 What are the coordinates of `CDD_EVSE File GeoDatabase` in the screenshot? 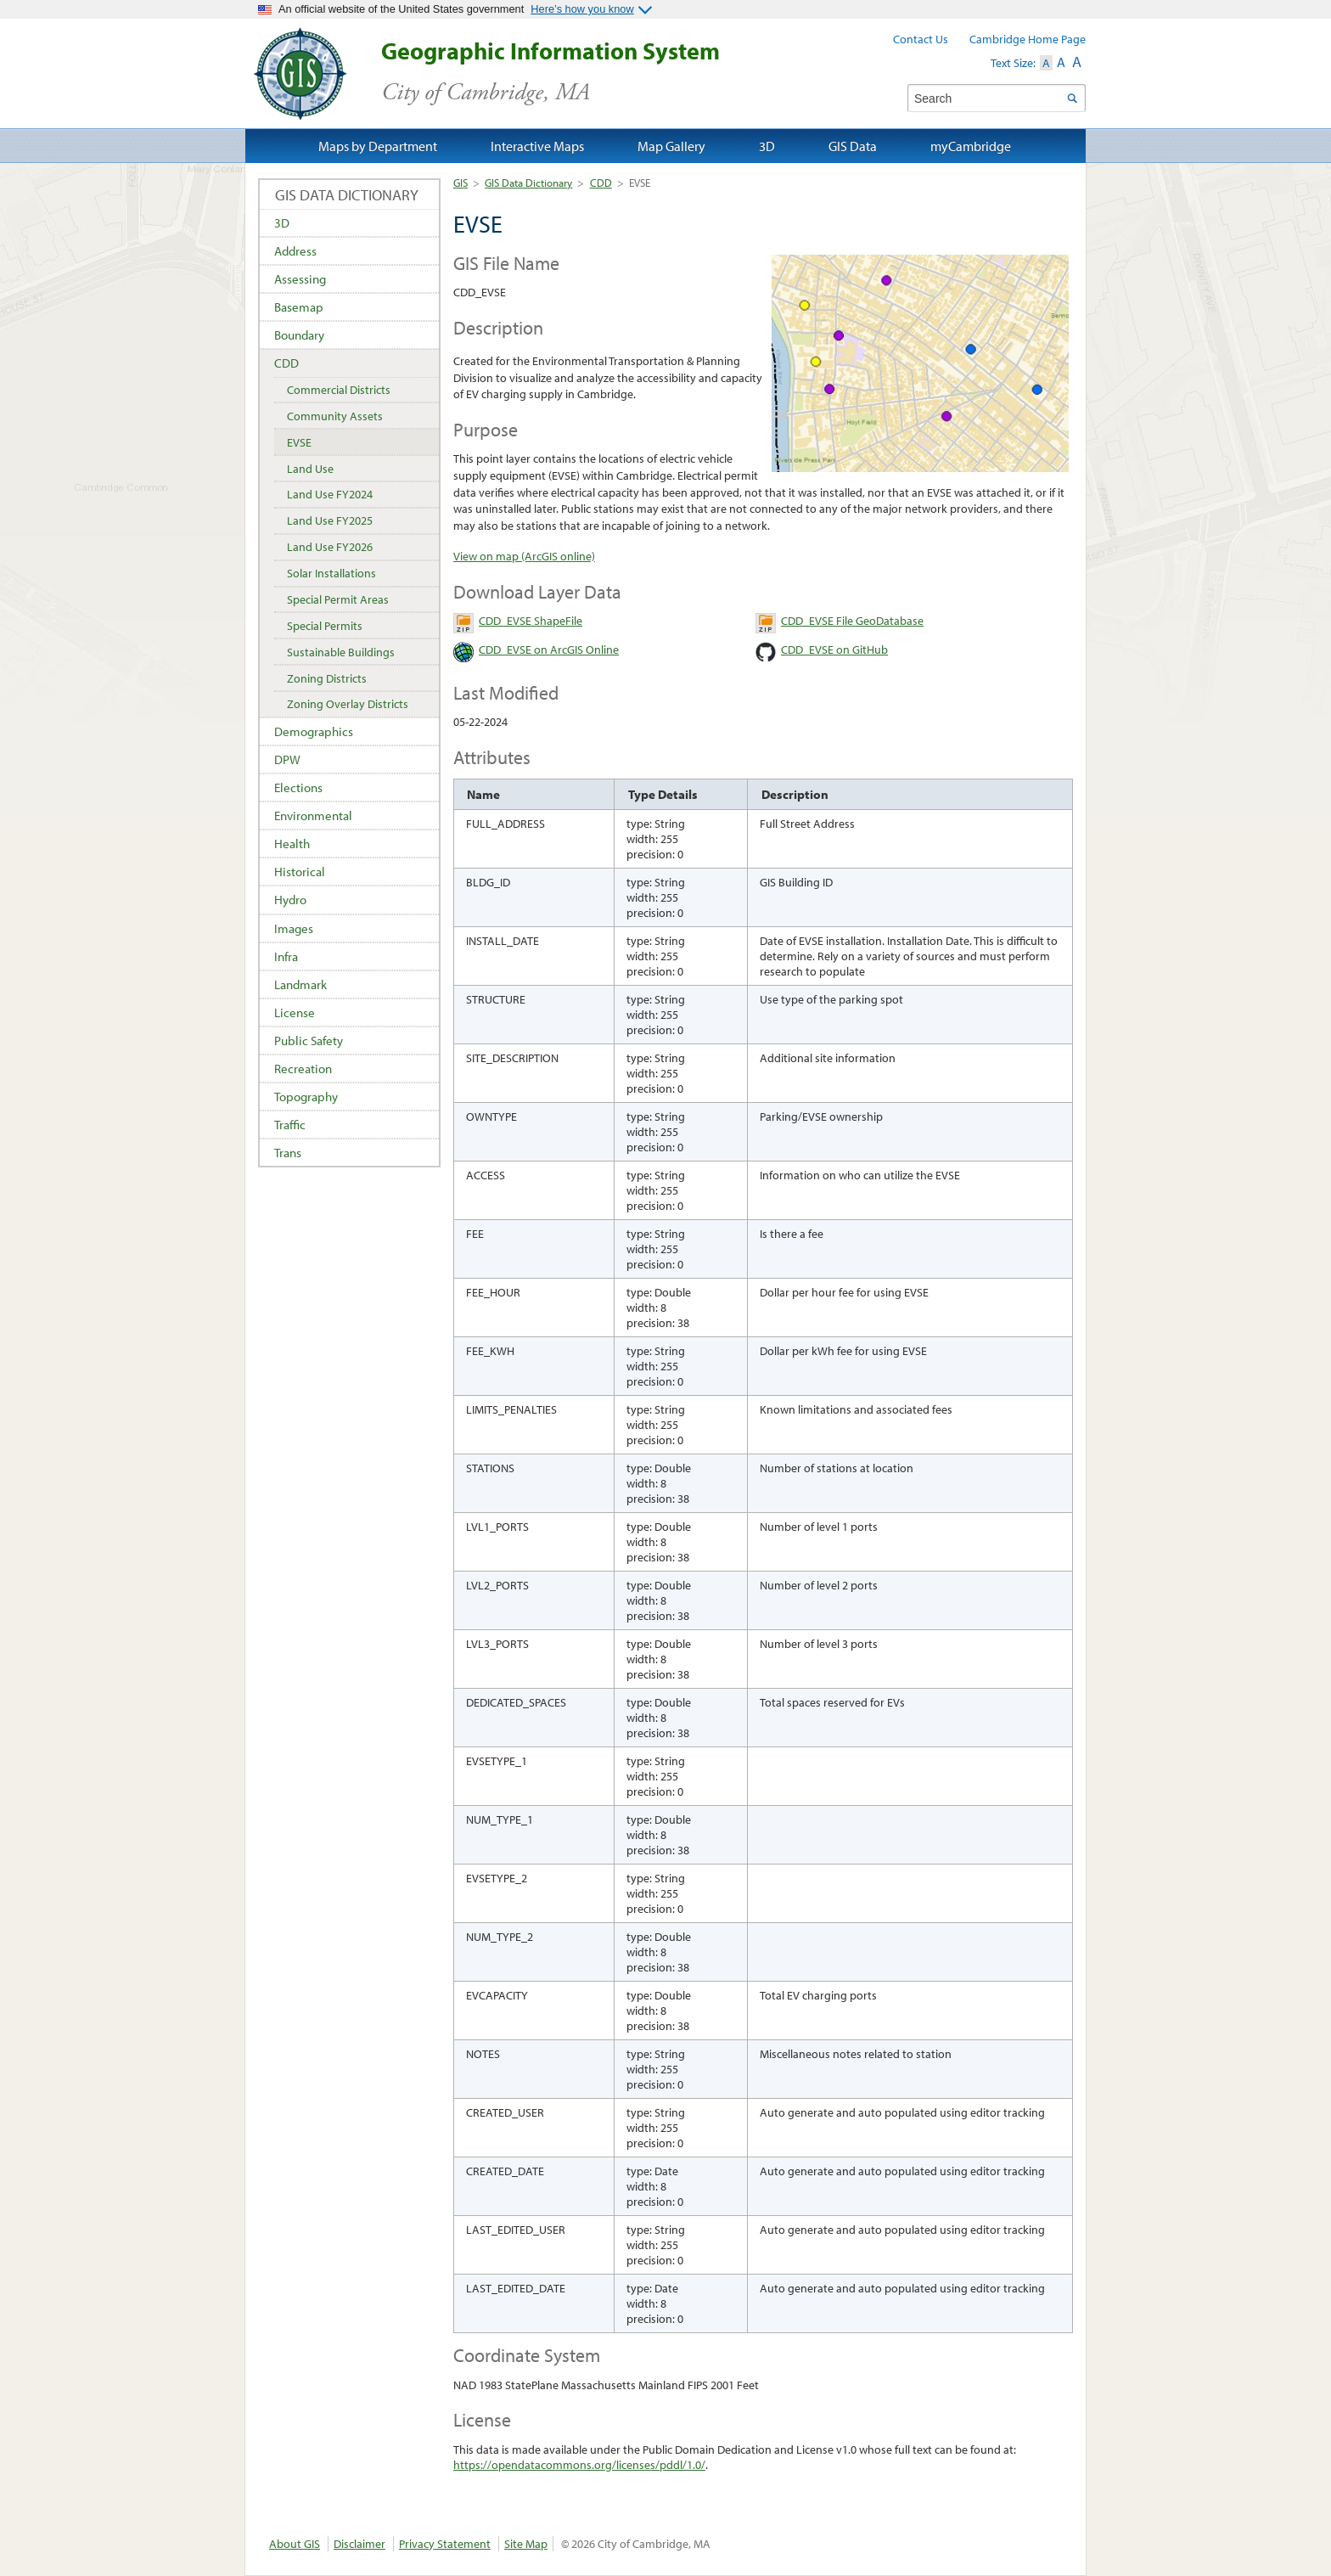 It's located at (852, 620).